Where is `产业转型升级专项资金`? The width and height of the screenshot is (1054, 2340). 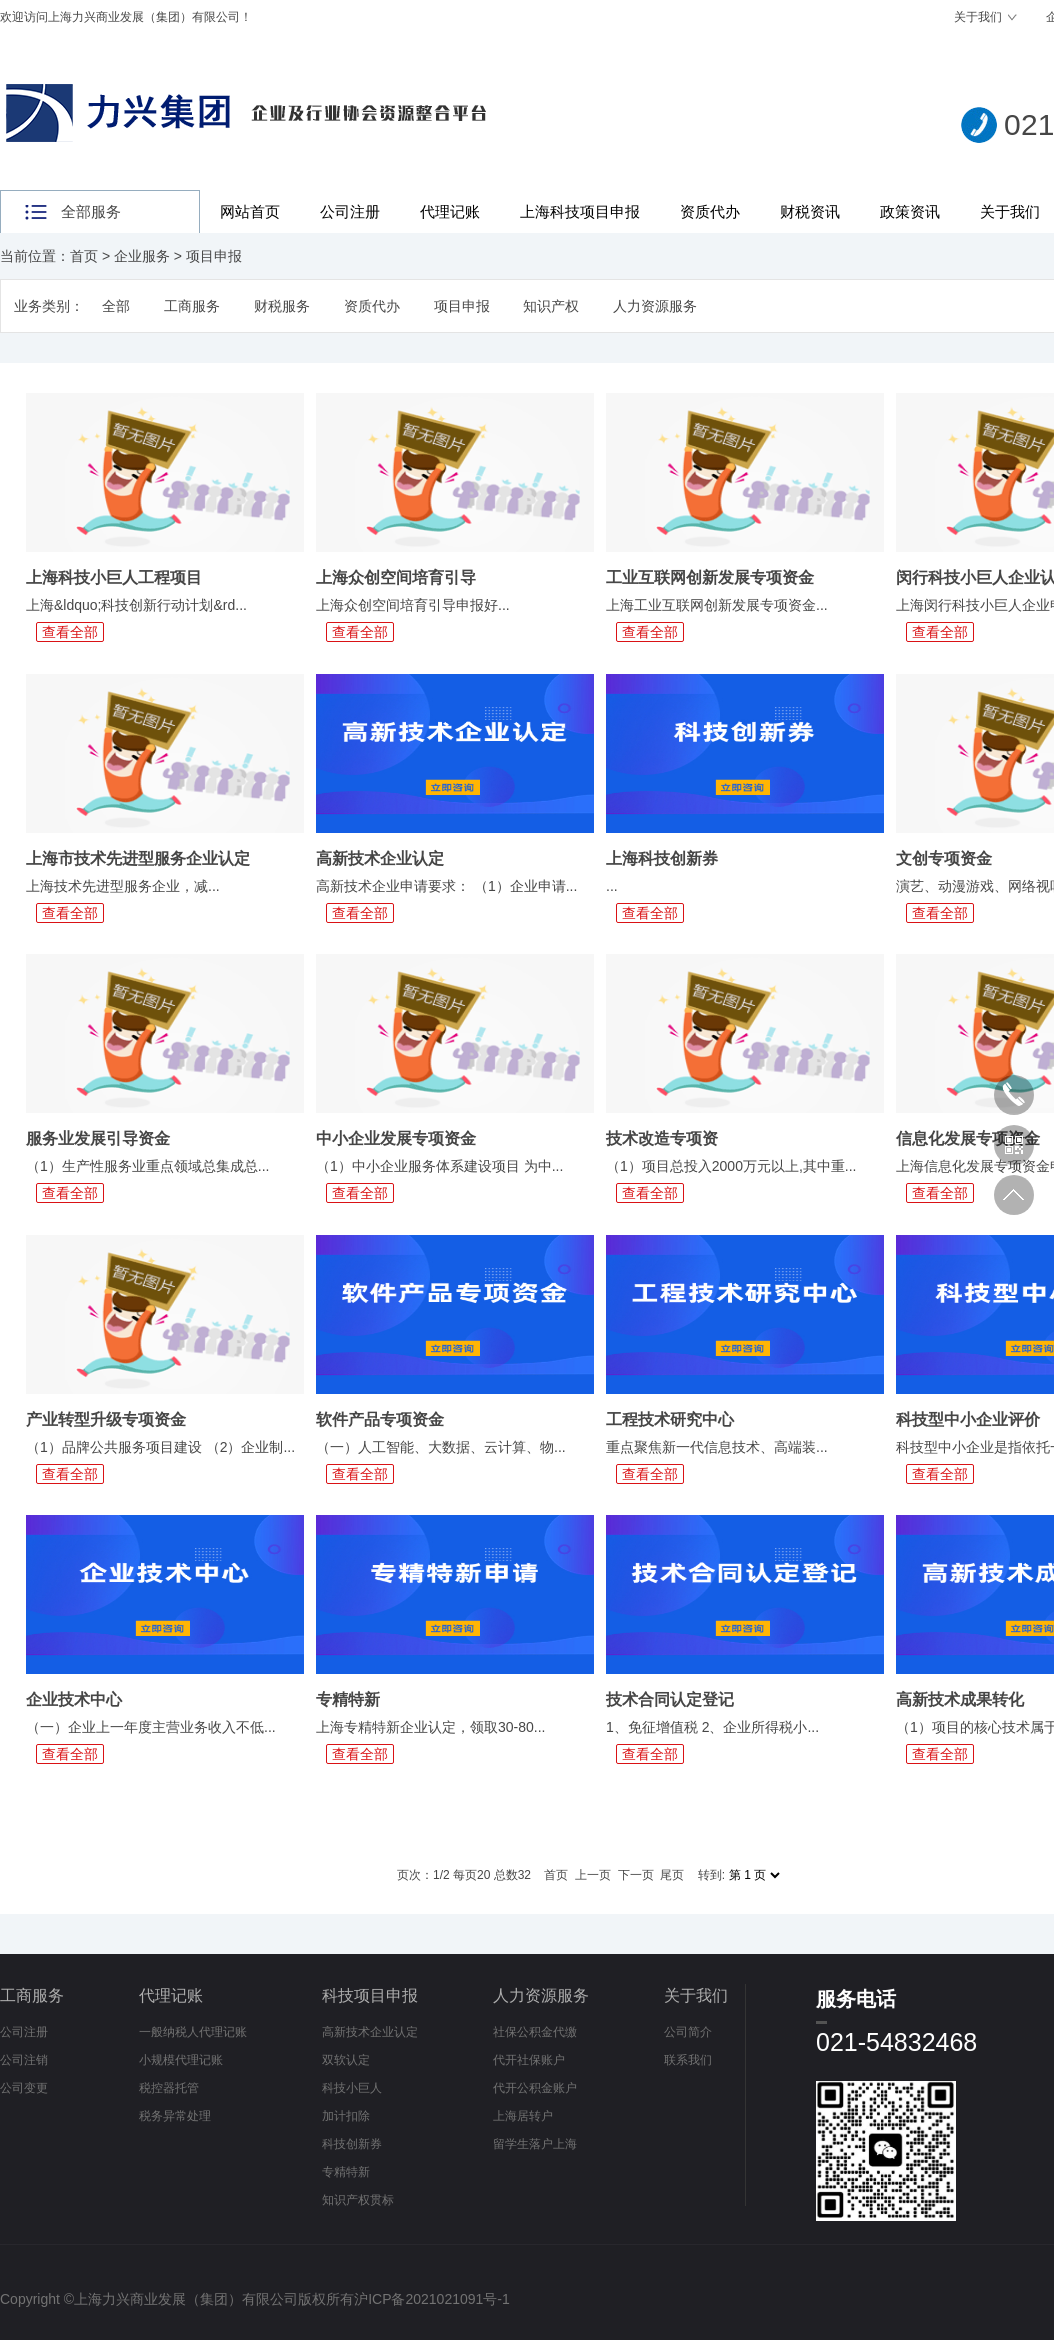 产业转型升级专项资金 is located at coordinates (106, 1419).